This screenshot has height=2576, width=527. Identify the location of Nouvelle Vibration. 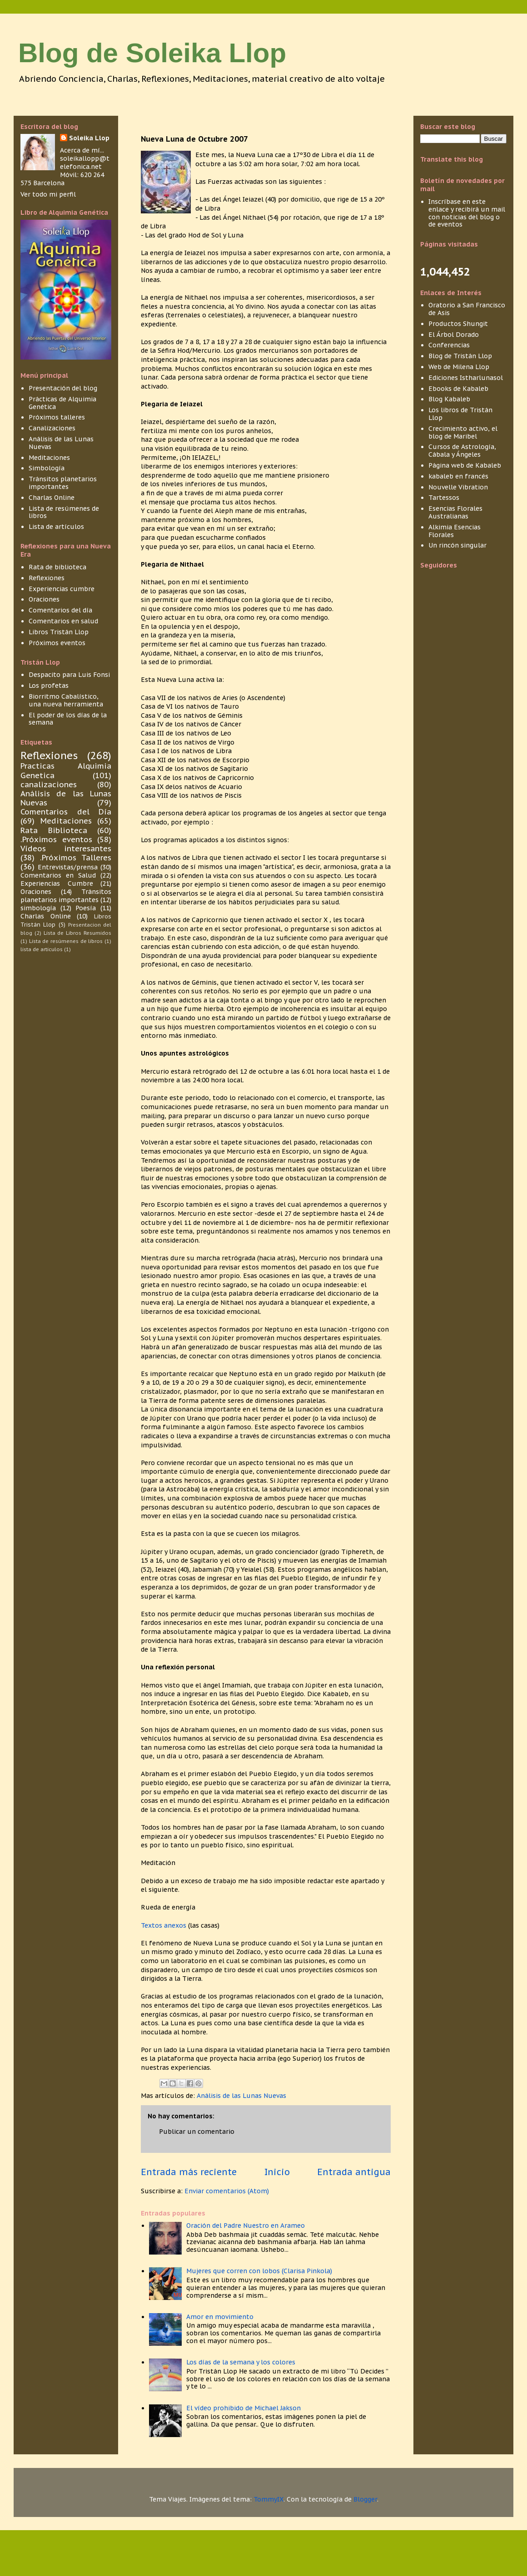
(458, 487).